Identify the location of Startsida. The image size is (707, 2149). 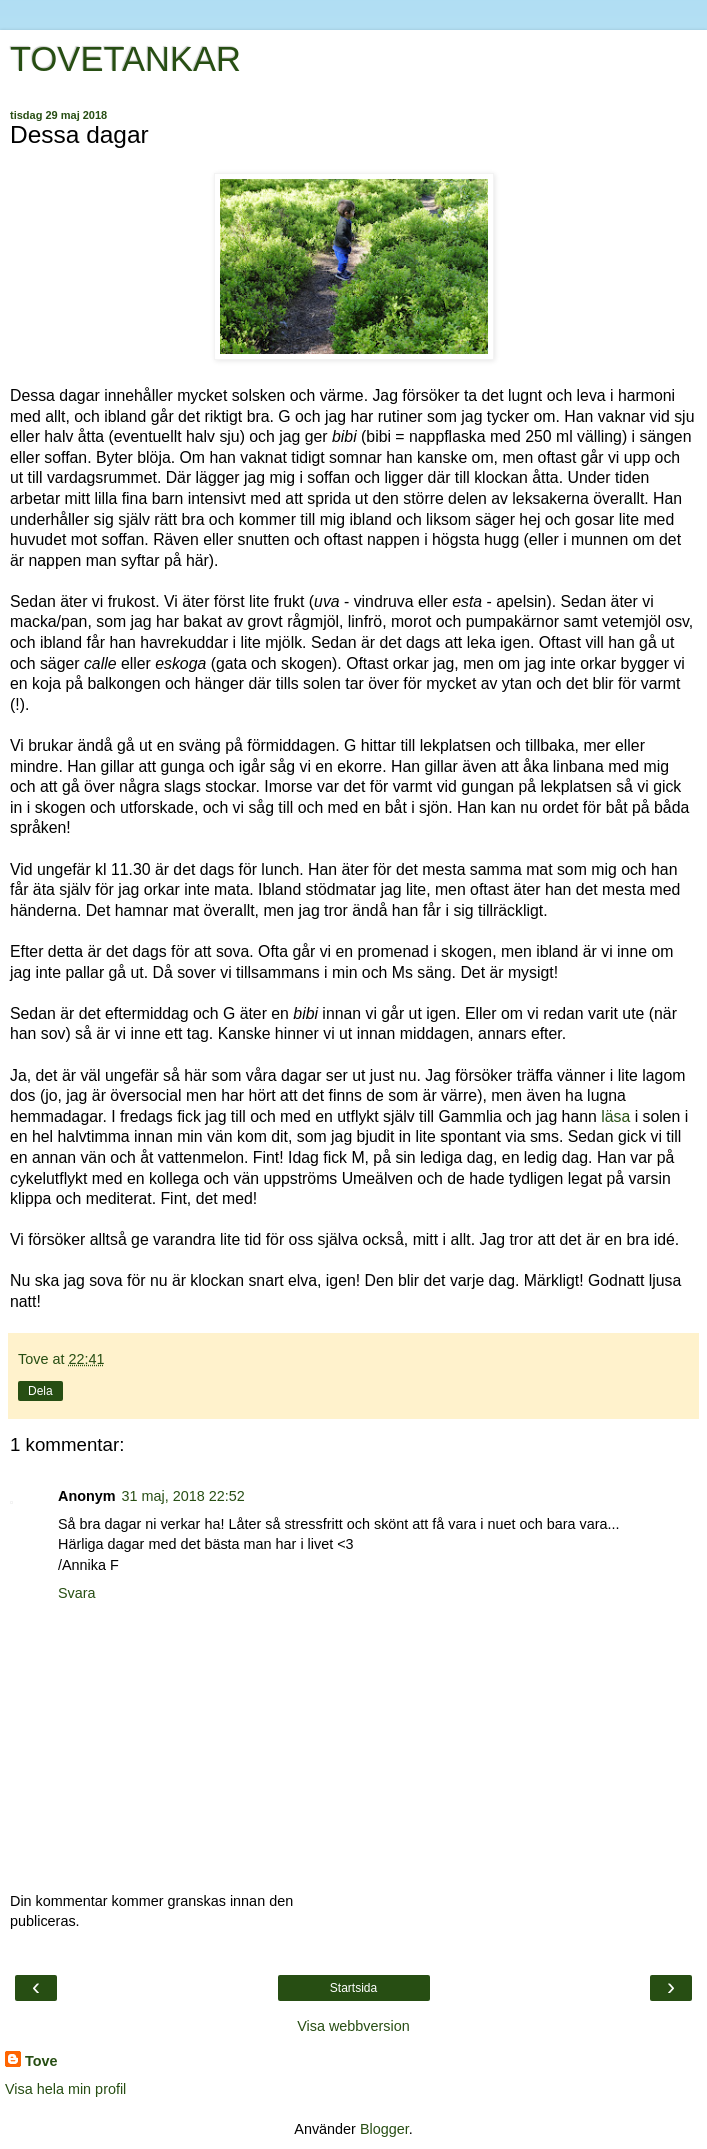
(353, 1988).